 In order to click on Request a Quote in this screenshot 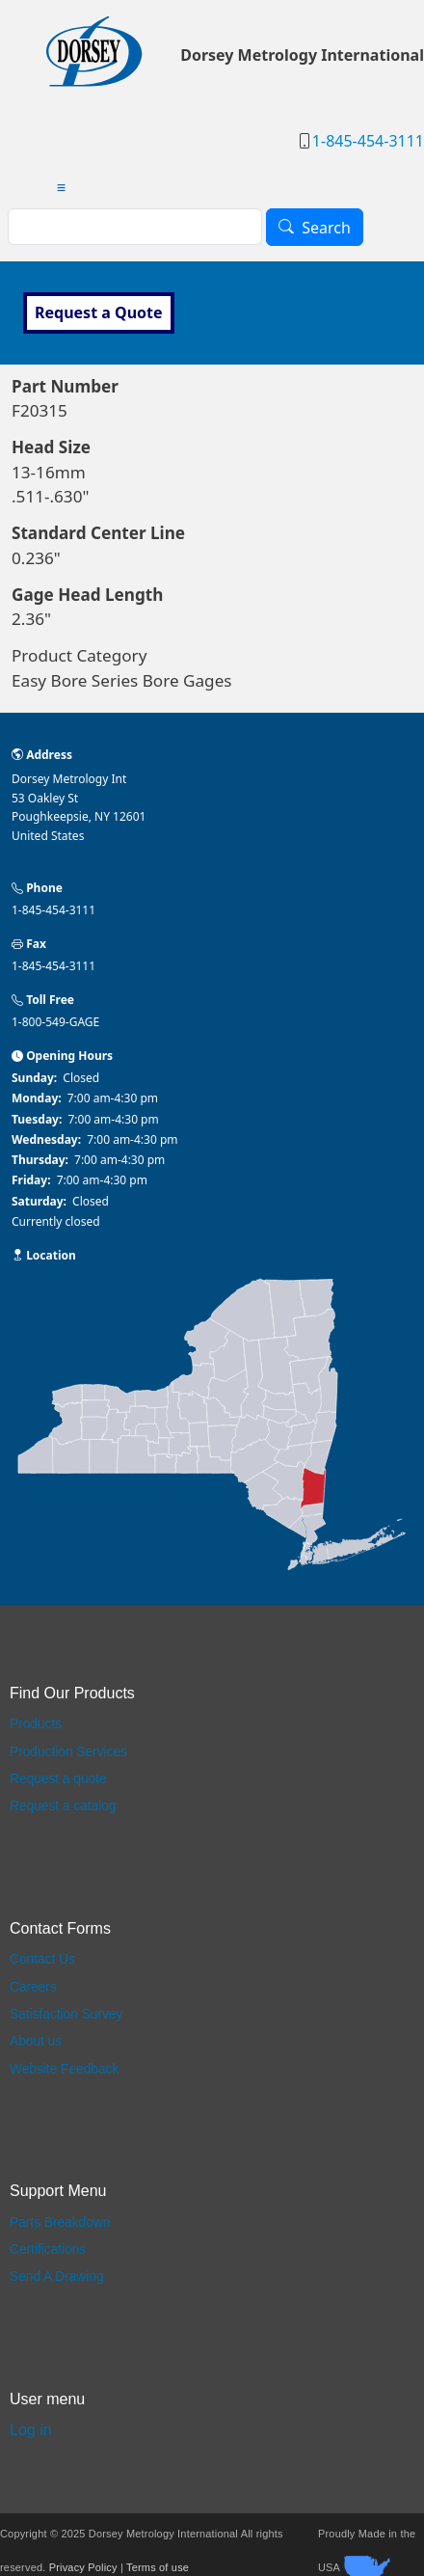, I will do `click(99, 312)`.